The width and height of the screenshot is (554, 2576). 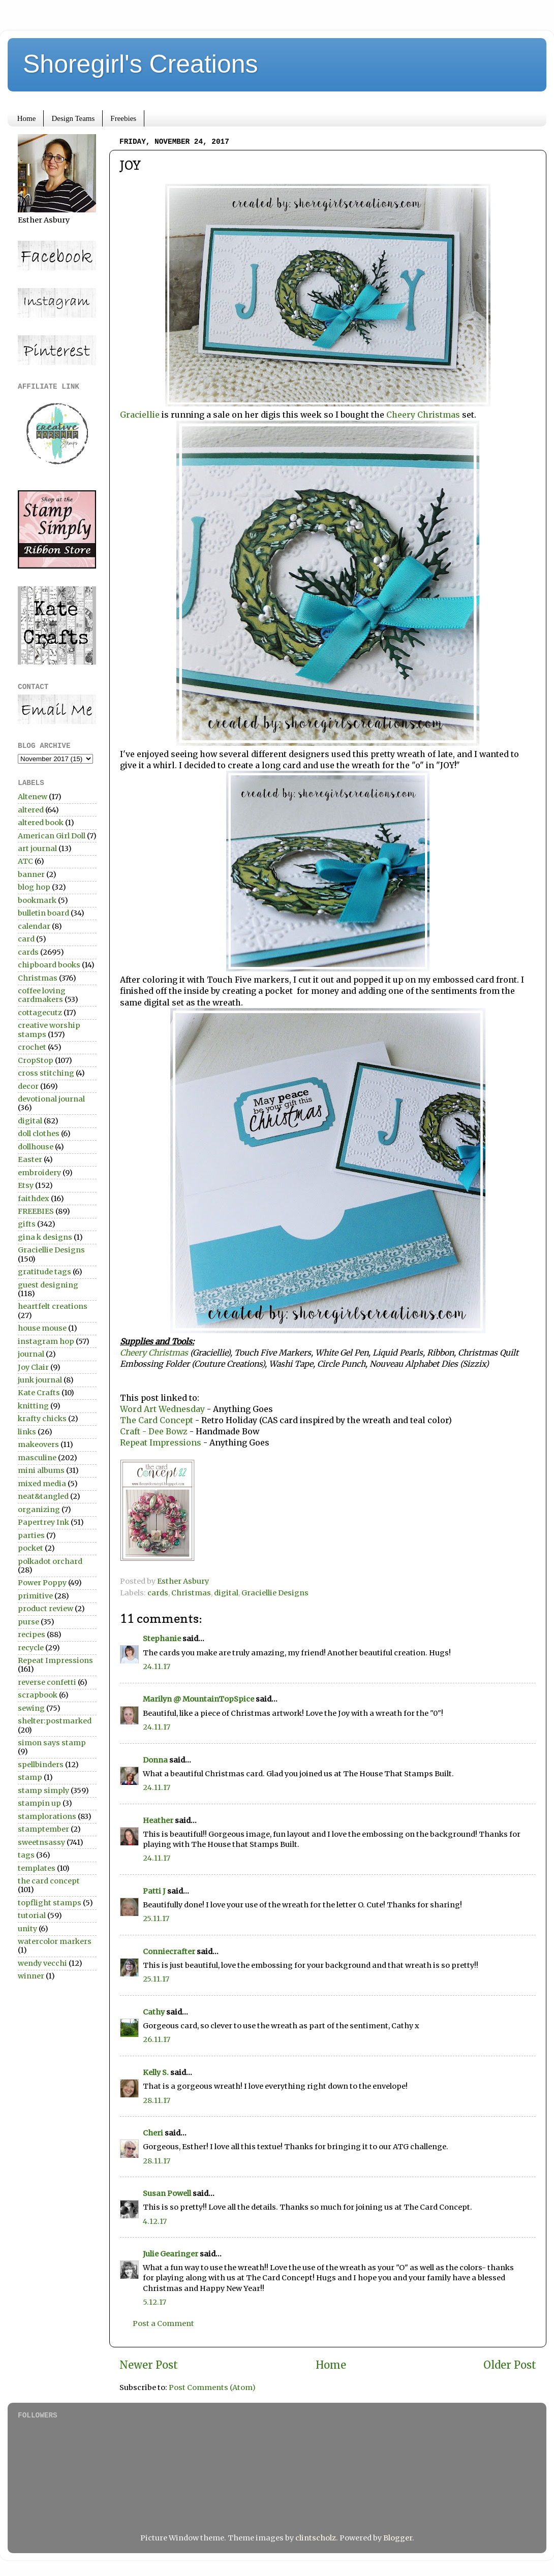 I want to click on mixed media, so click(x=42, y=1483).